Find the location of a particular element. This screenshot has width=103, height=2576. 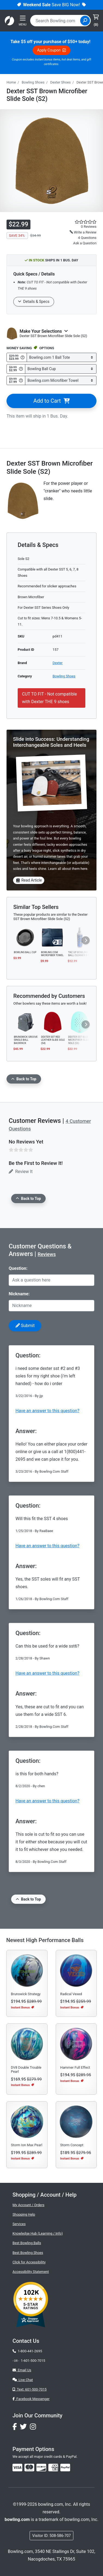

Click for Accessibility [button] is located at coordinates (29, 2262).